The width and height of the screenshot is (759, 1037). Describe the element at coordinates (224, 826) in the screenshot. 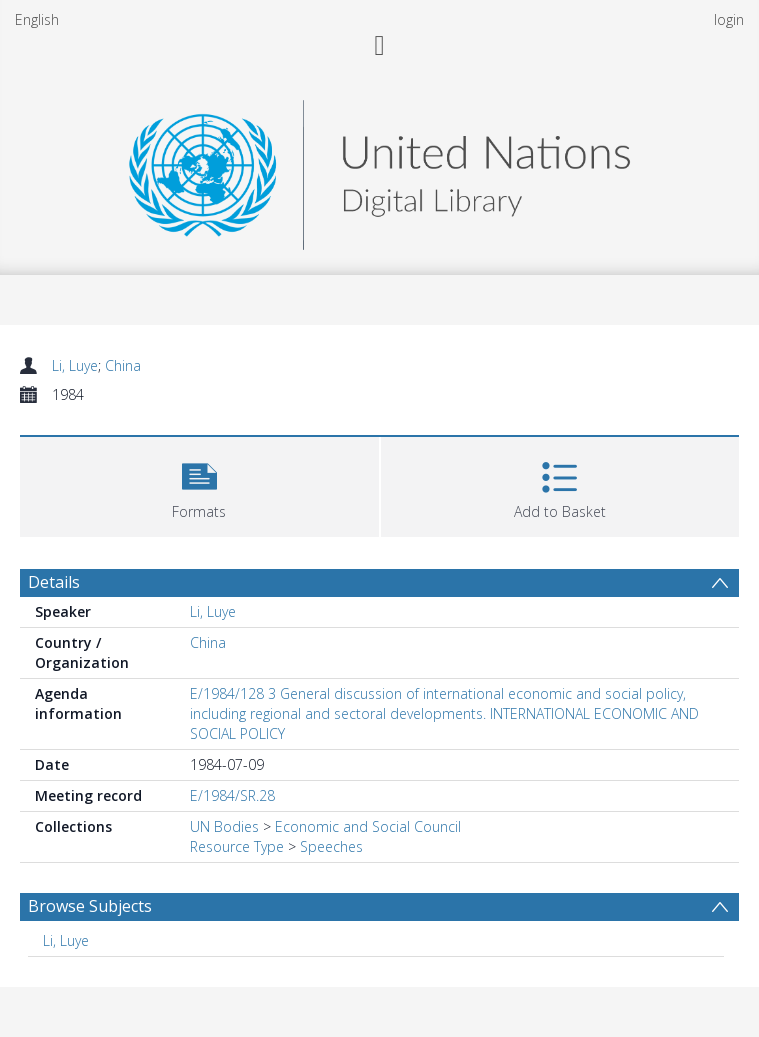

I see `UN Bodies` at that location.